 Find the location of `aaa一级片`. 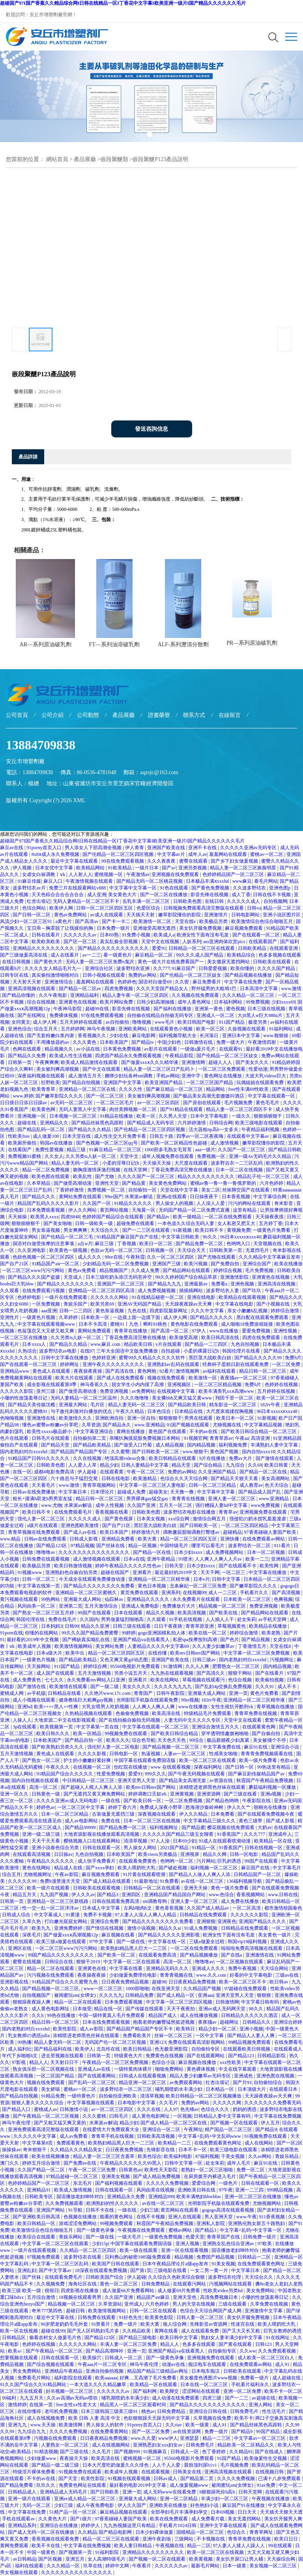

aaa一级片 is located at coordinates (205, 1149).